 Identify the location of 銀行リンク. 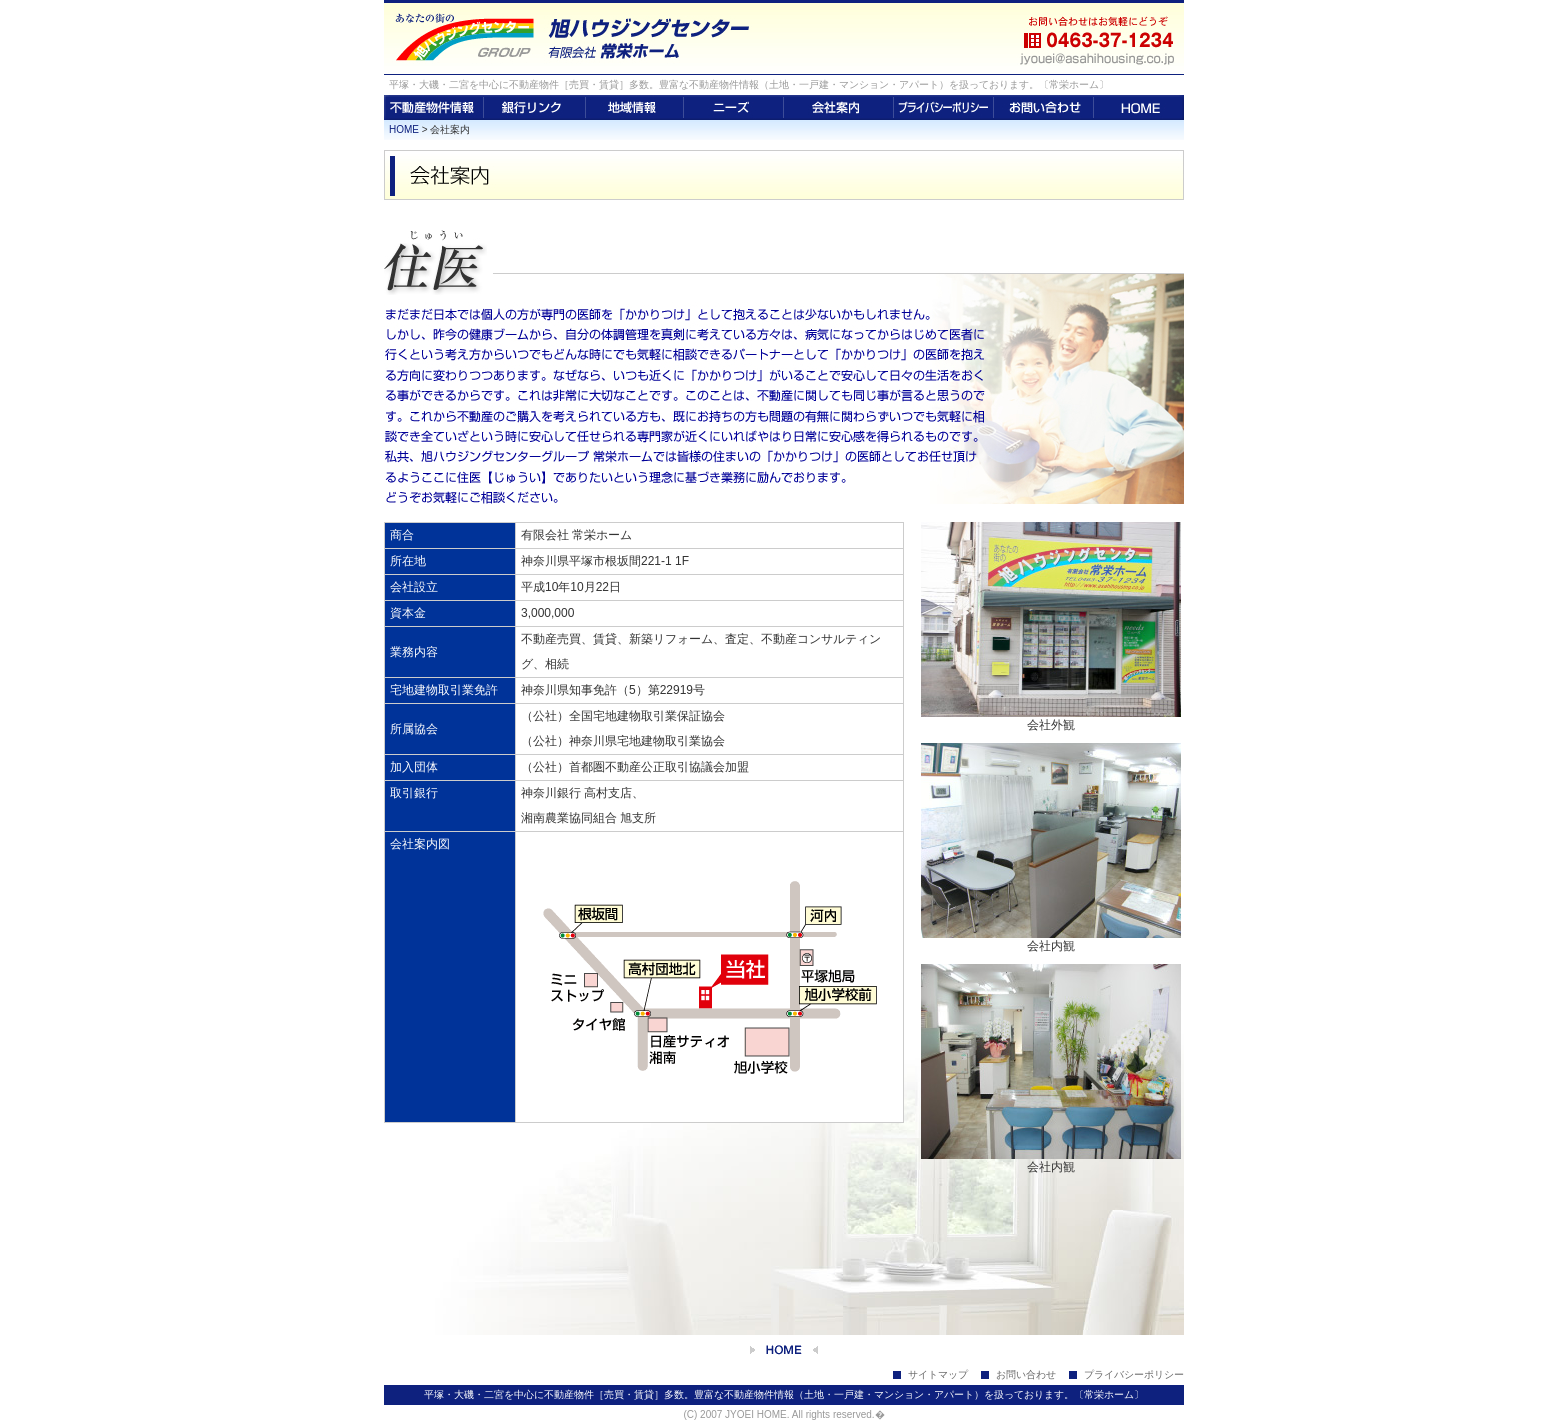
(534, 107).